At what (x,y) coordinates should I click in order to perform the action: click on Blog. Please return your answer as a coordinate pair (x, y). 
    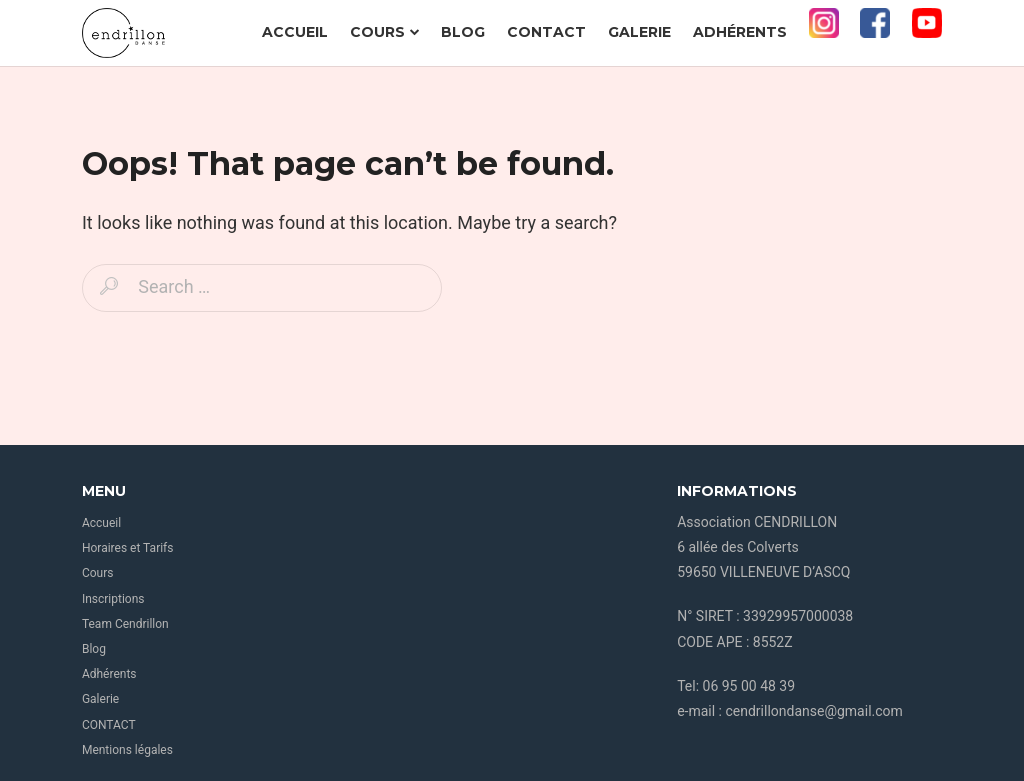
    Looking at the image, I should click on (463, 32).